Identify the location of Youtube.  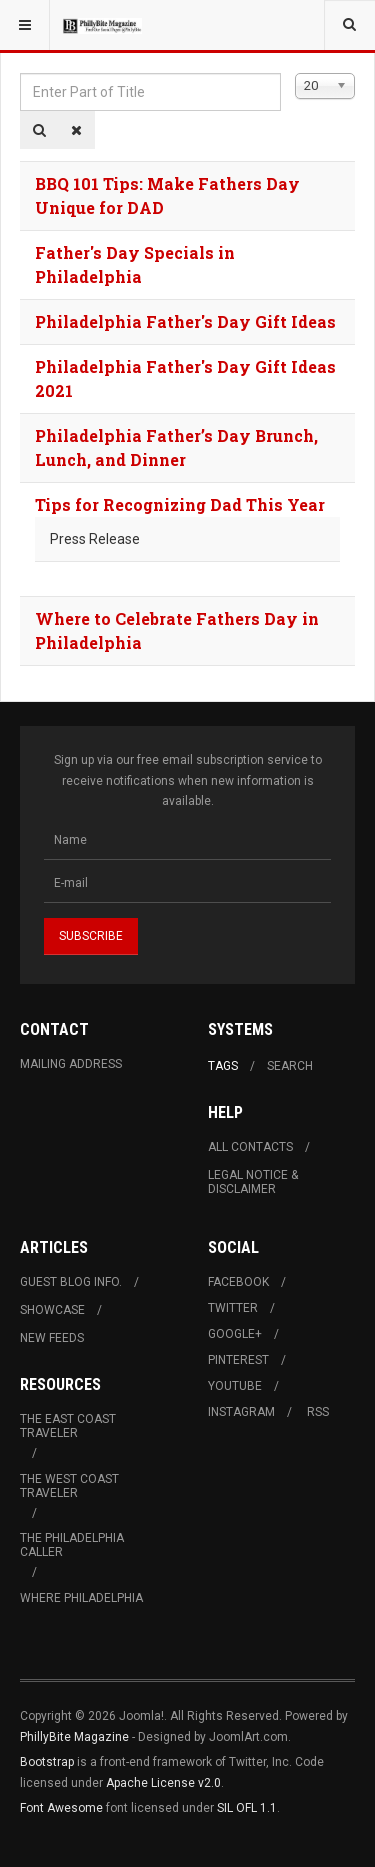
(235, 1386).